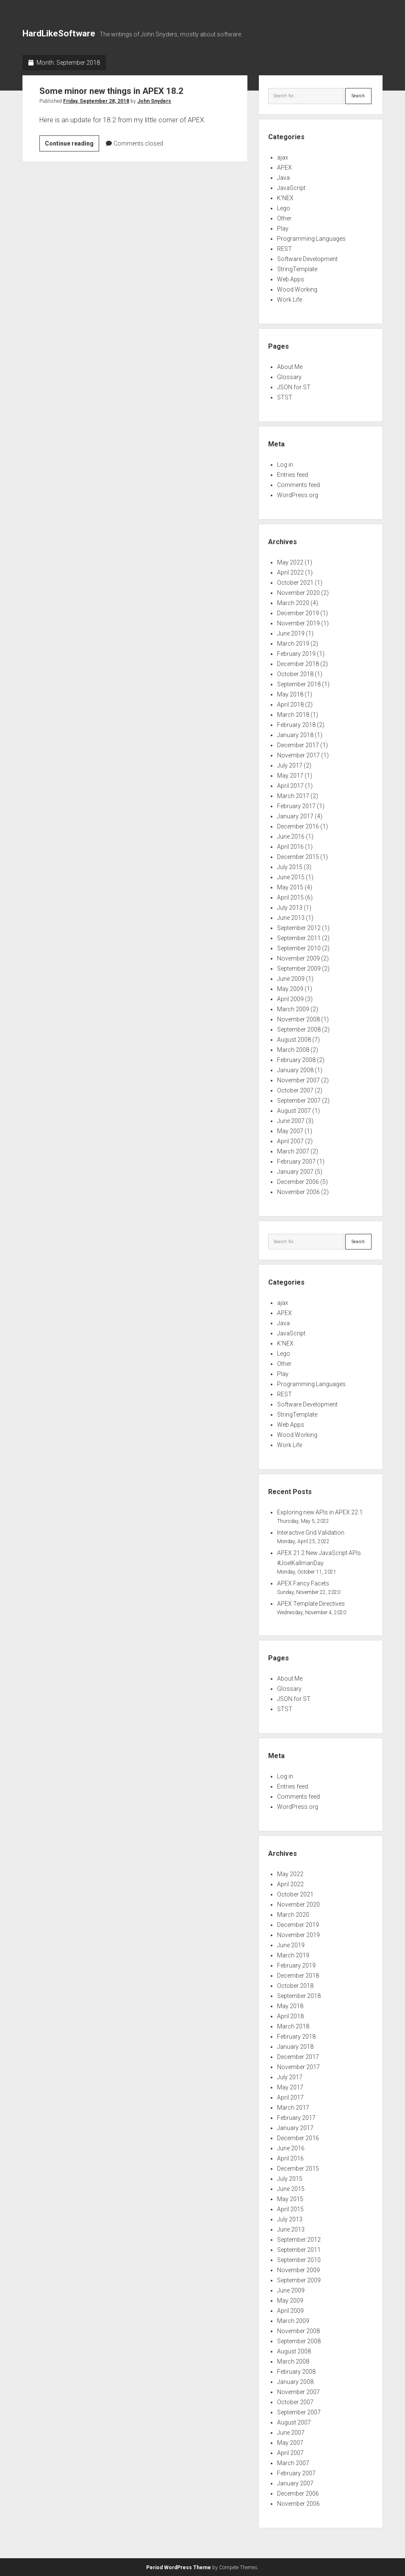 Image resolution: width=405 pixels, height=2576 pixels. What do you see at coordinates (296, 724) in the screenshot?
I see `February 2018` at bounding box center [296, 724].